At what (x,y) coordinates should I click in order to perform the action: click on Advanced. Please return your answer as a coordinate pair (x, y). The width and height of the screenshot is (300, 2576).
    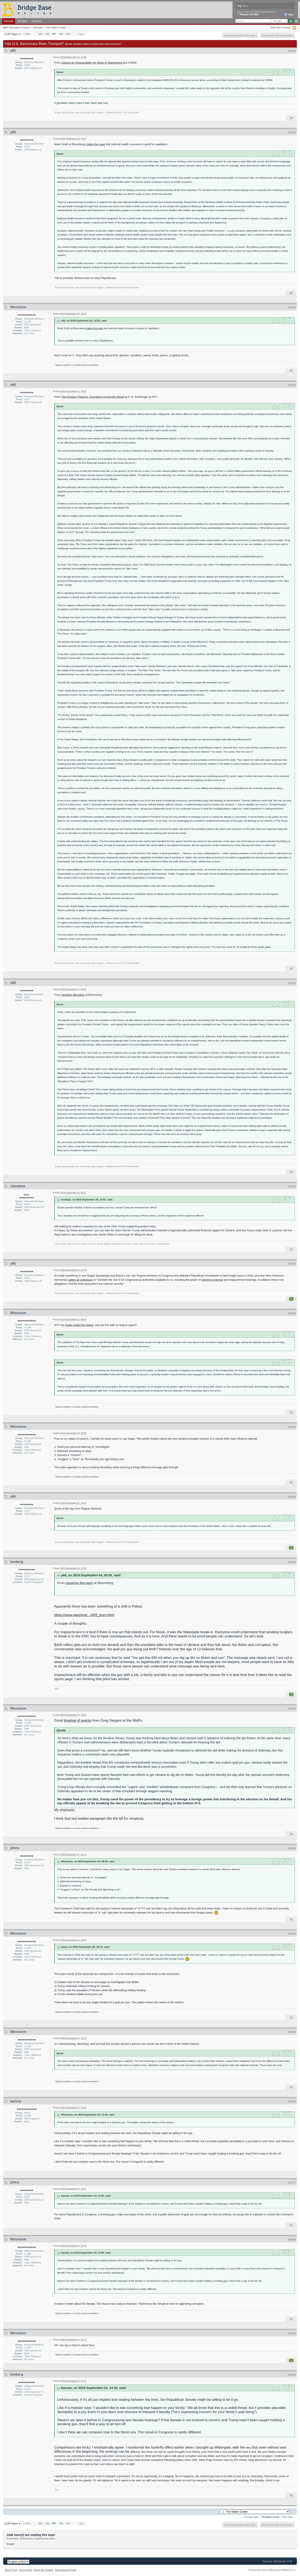
    Looking at the image, I should click on (296, 21).